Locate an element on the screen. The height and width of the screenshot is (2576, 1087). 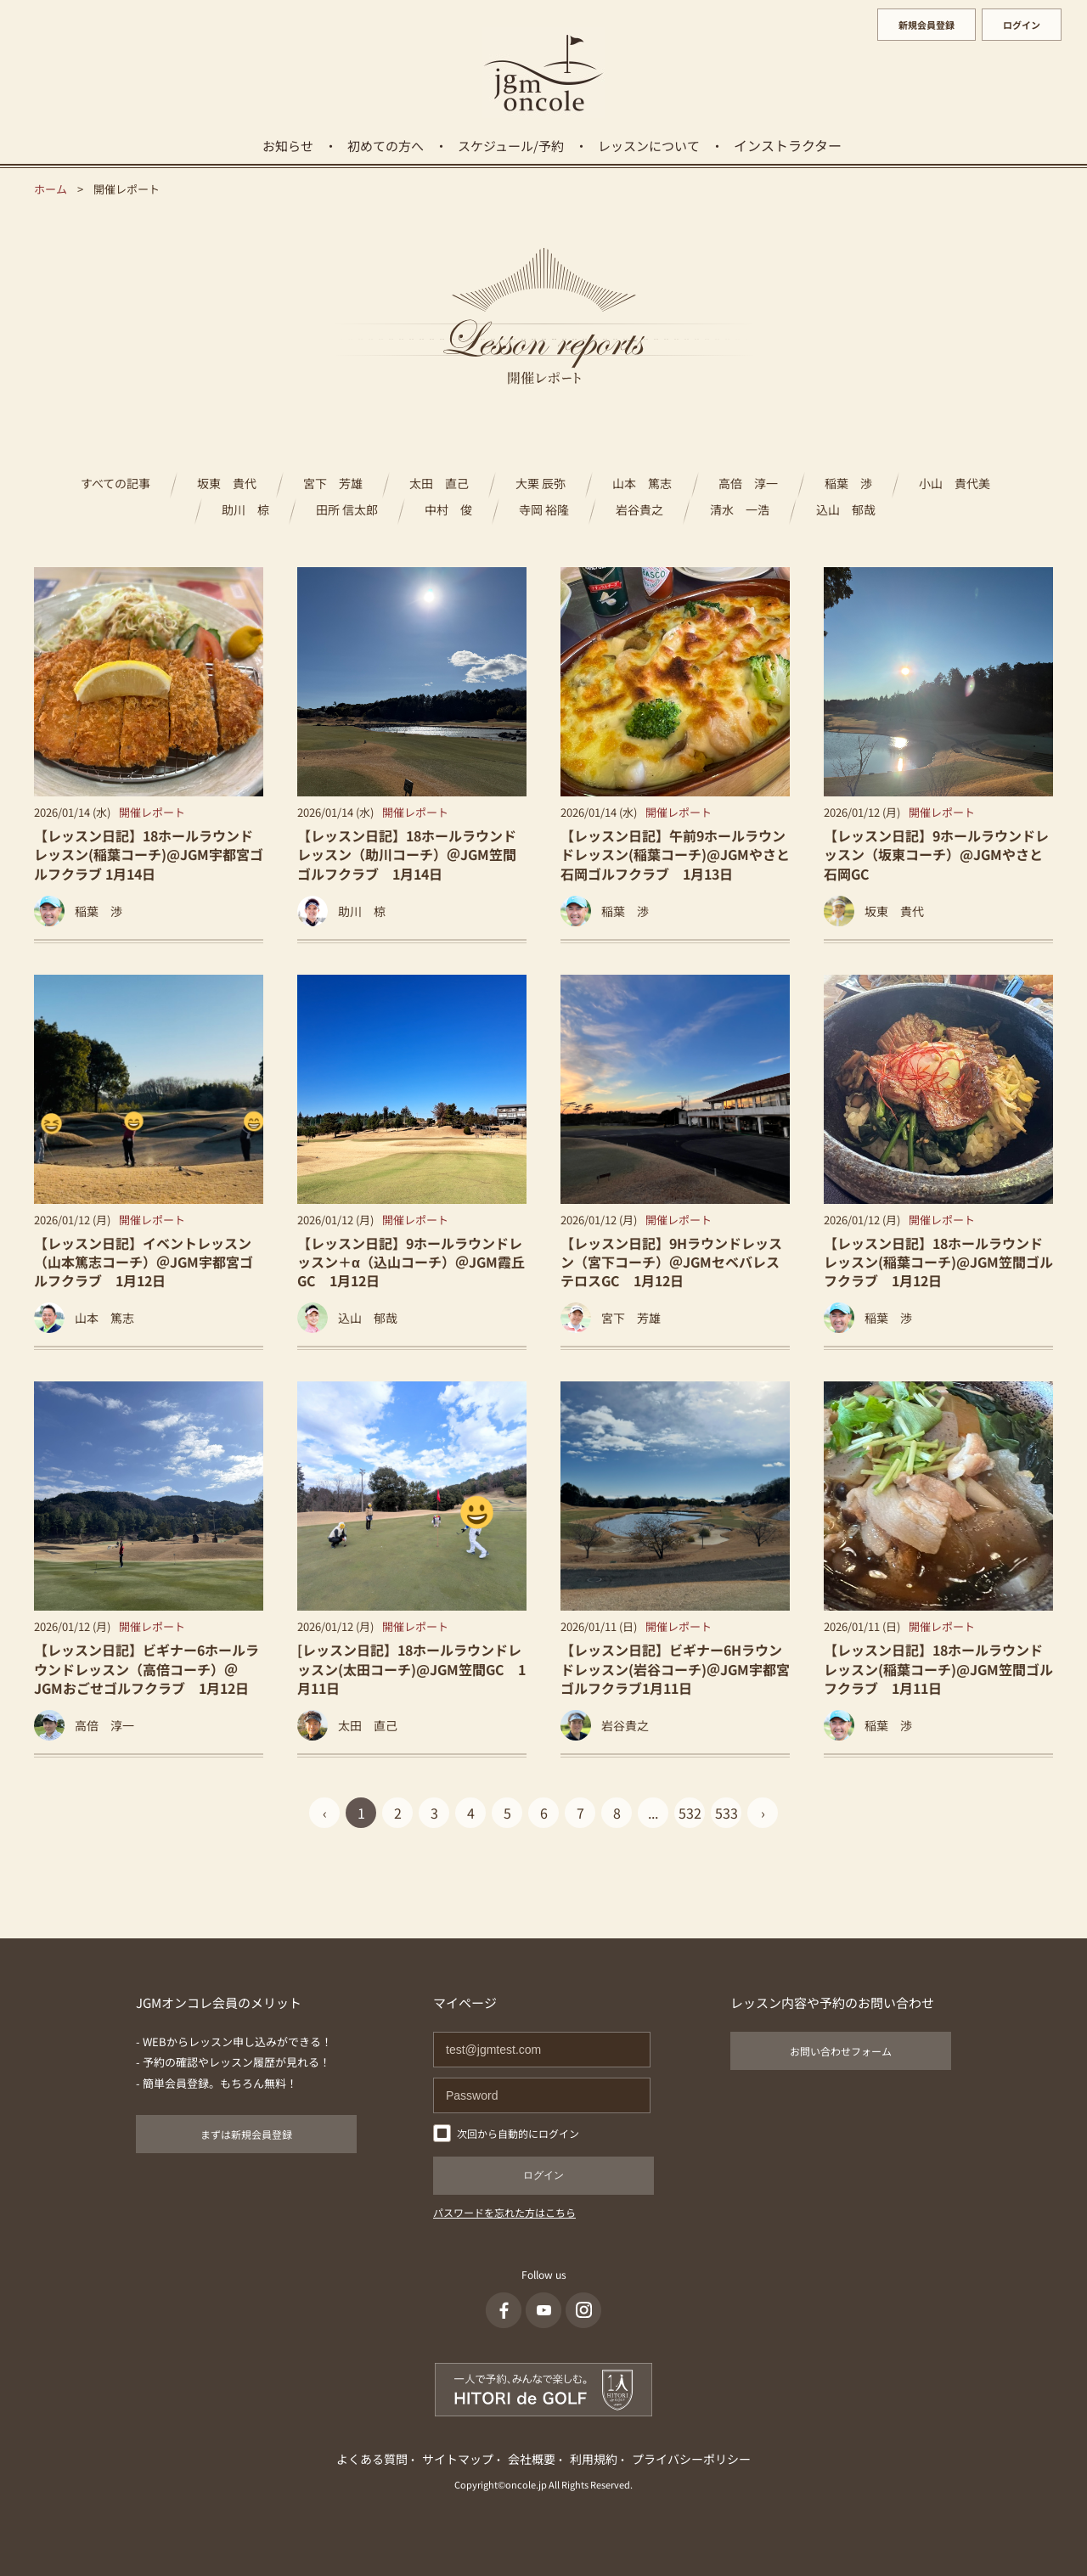
532 is located at coordinates (690, 1813).